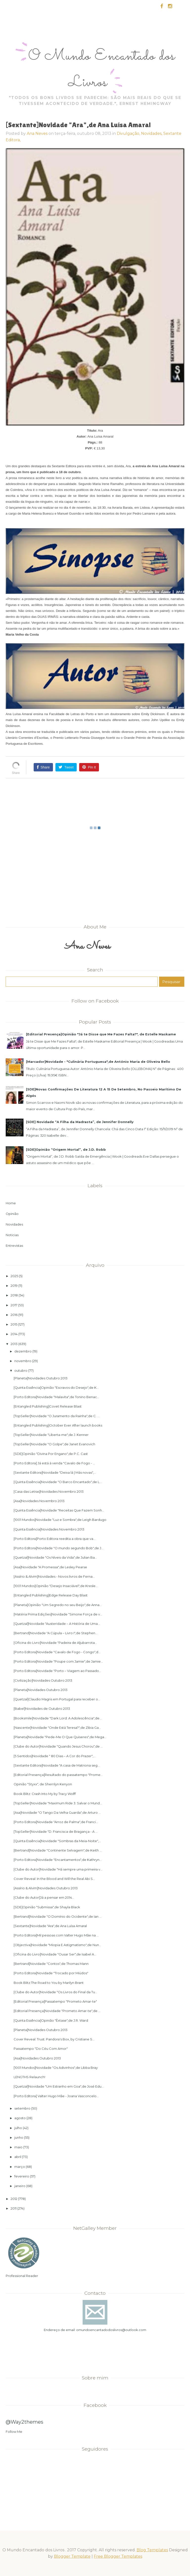  I want to click on [Quetzal]Novidade "Os Níveis da Vida",de Julian Ba..., so click(55, 1557).